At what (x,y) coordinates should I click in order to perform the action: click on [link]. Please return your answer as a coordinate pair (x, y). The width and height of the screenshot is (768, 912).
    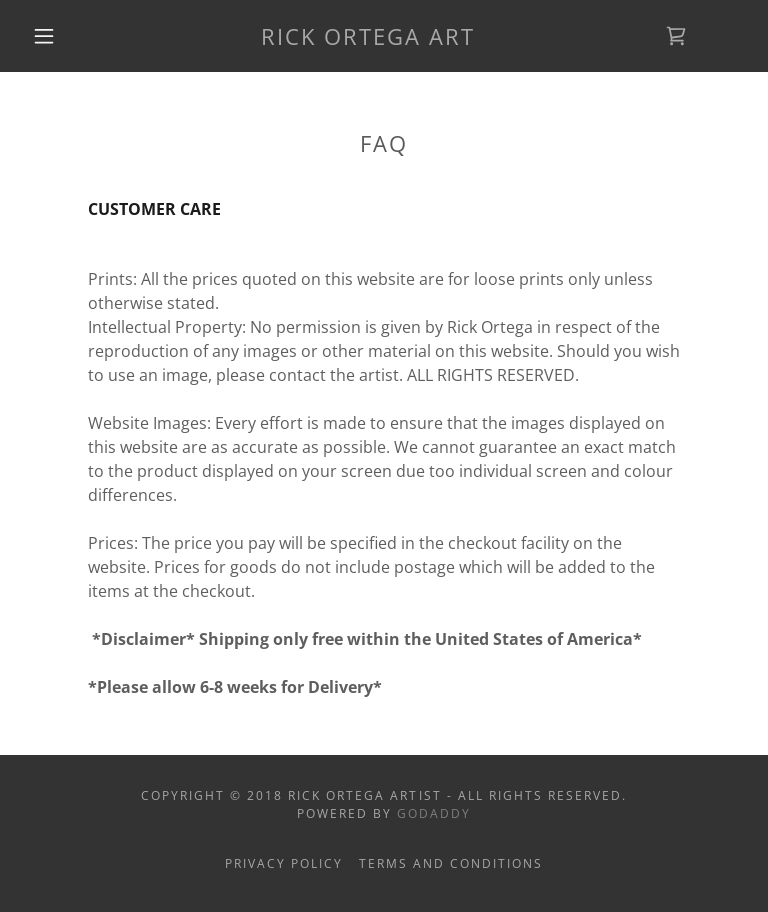
    Looking at the image, I should click on (368, 39).